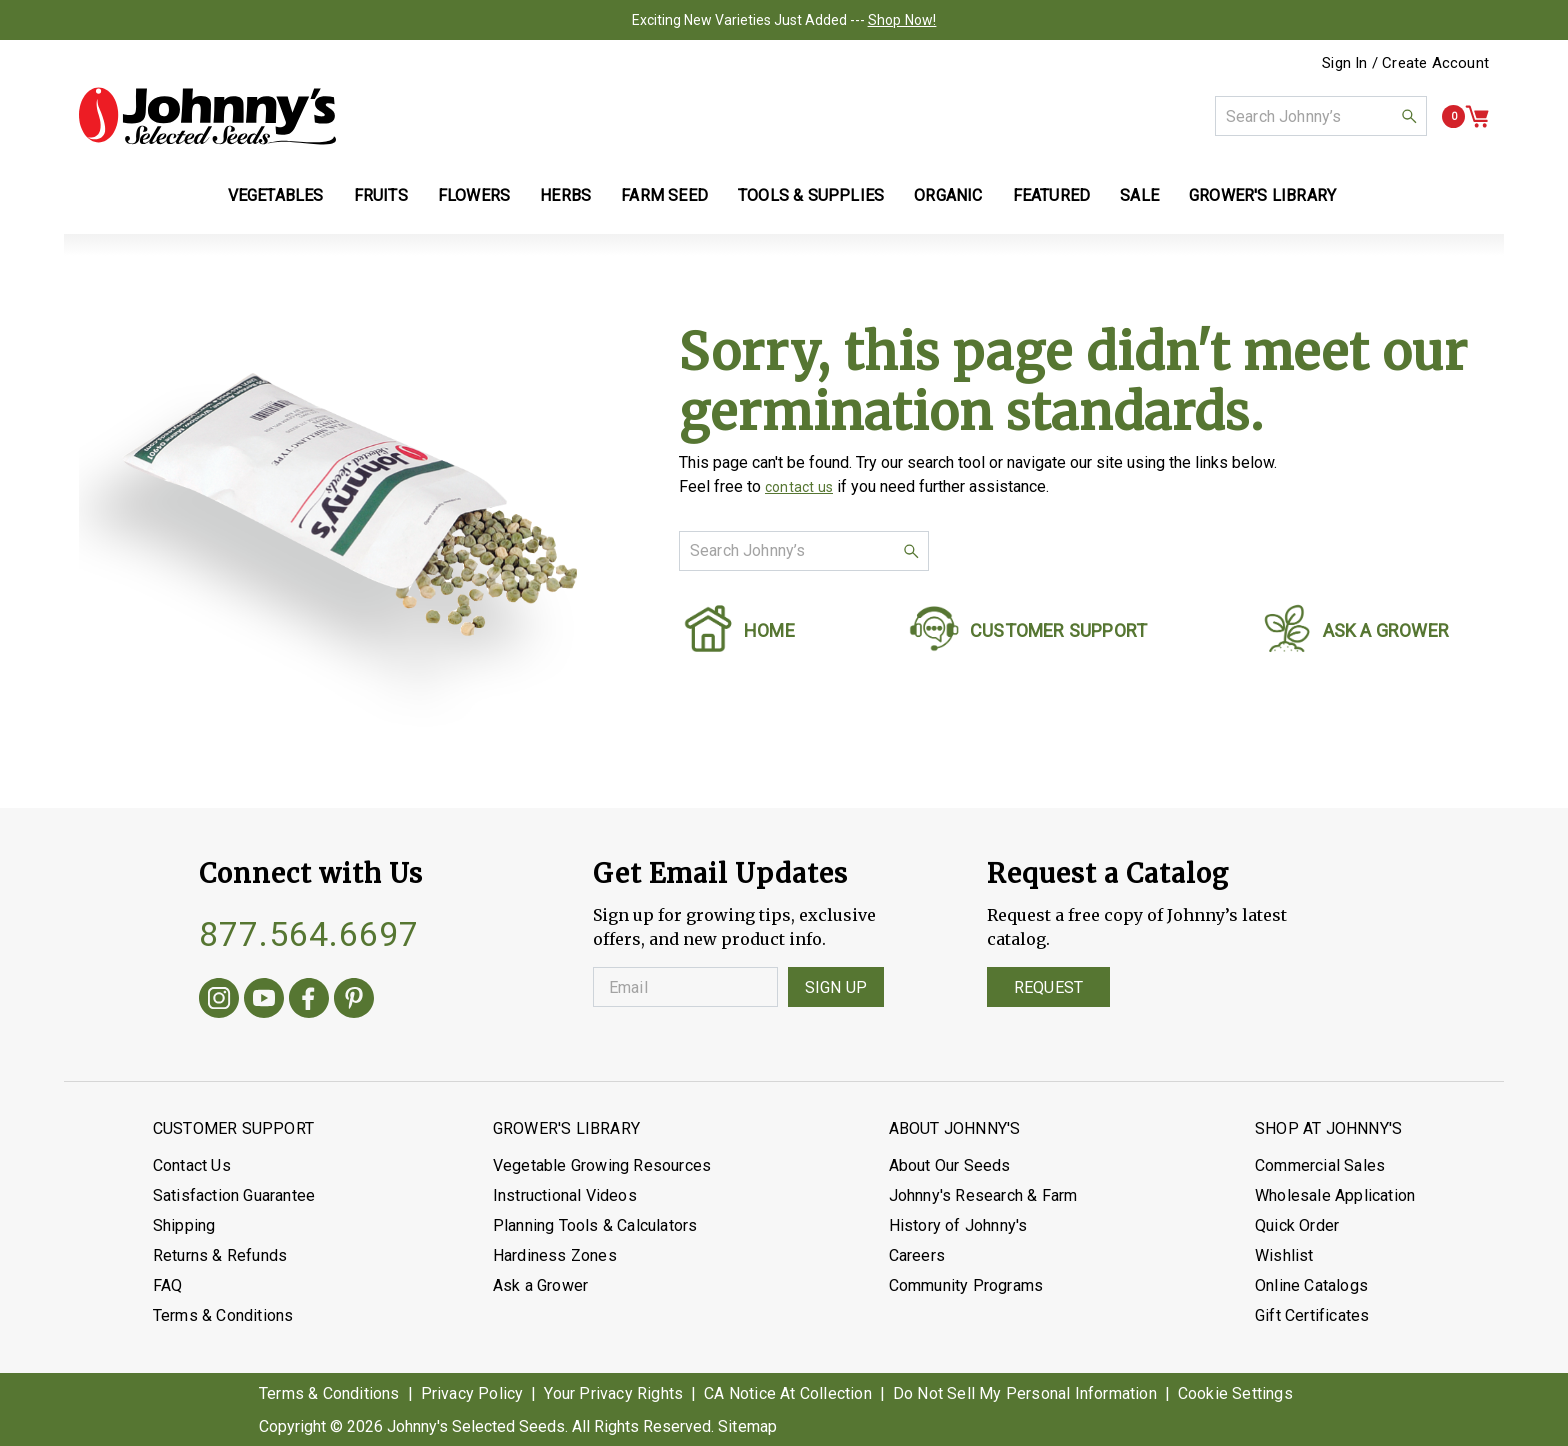  Describe the element at coordinates (917, 1255) in the screenshot. I see `Careers` at that location.